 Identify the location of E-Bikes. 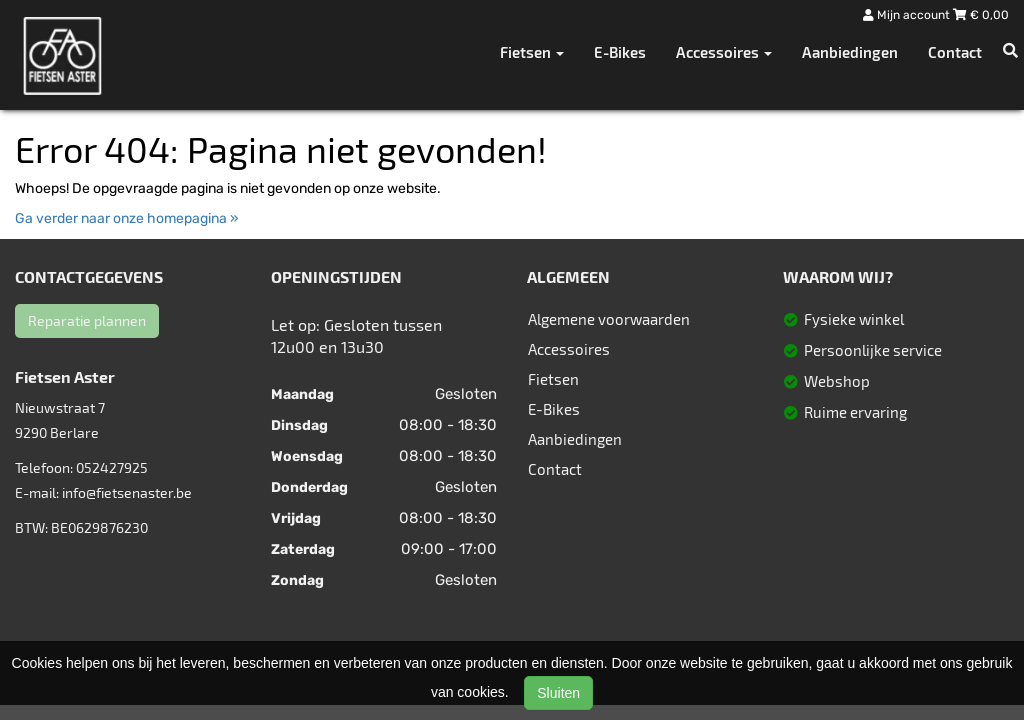
(620, 52).